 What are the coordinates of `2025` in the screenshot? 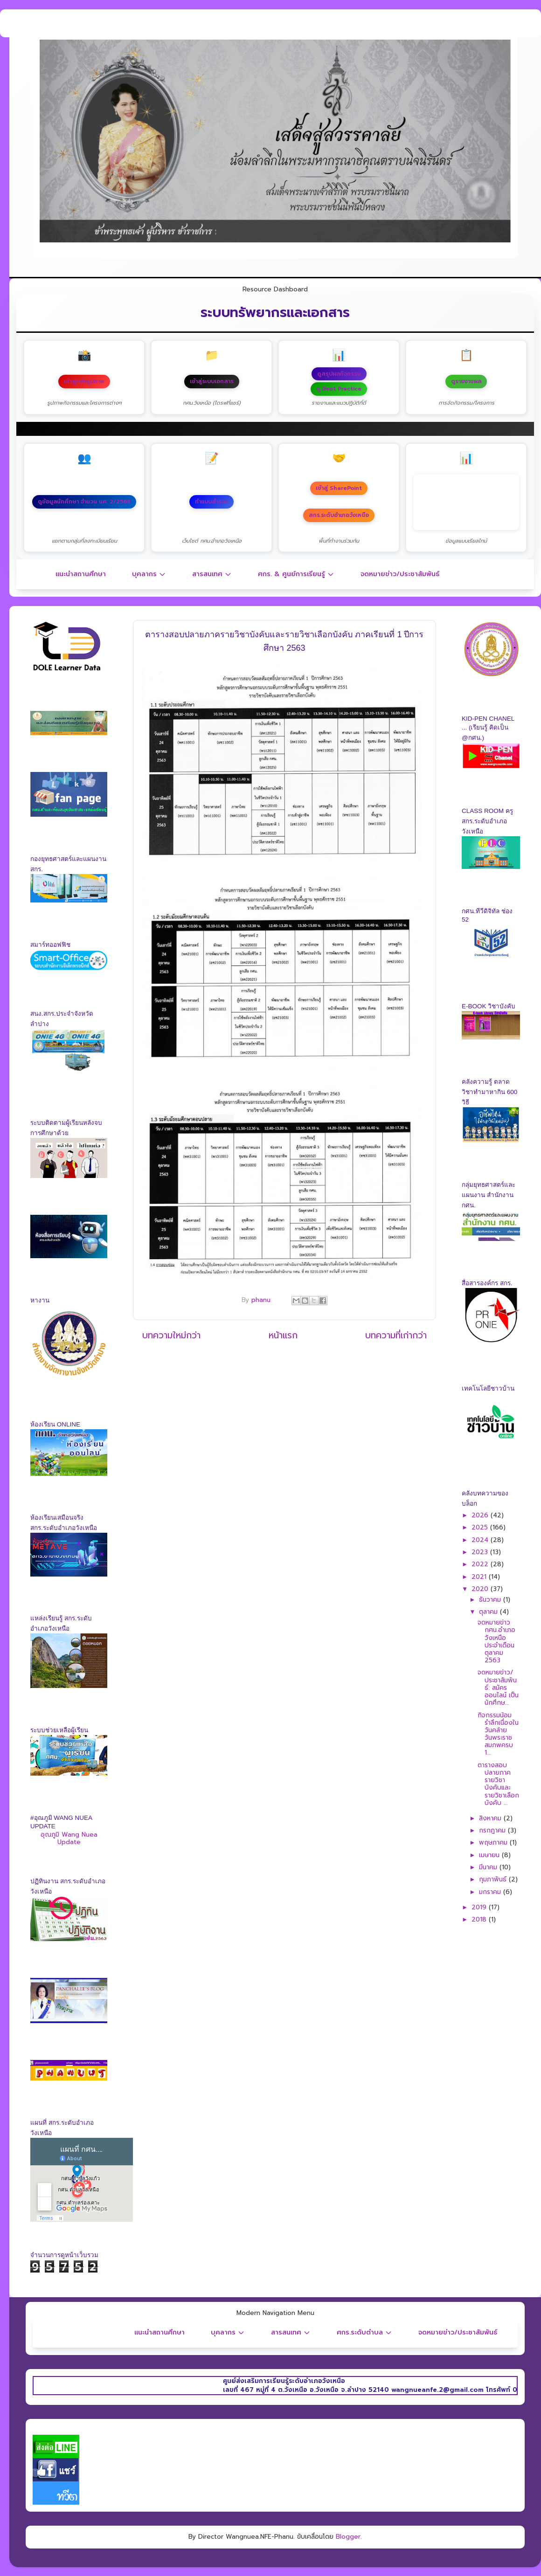 It's located at (481, 1527).